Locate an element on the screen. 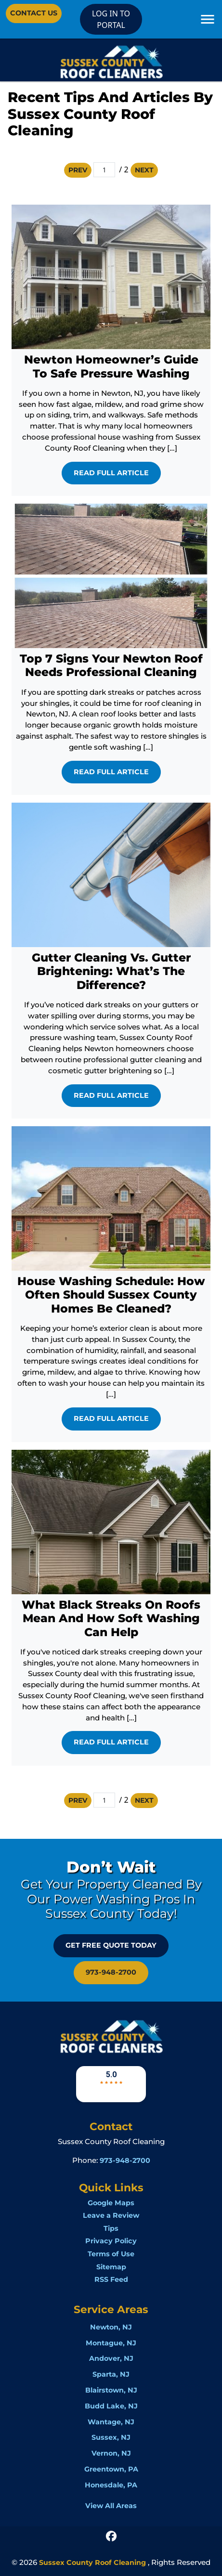 The image size is (222, 2576). Sussex, NJ is located at coordinates (111, 2437).